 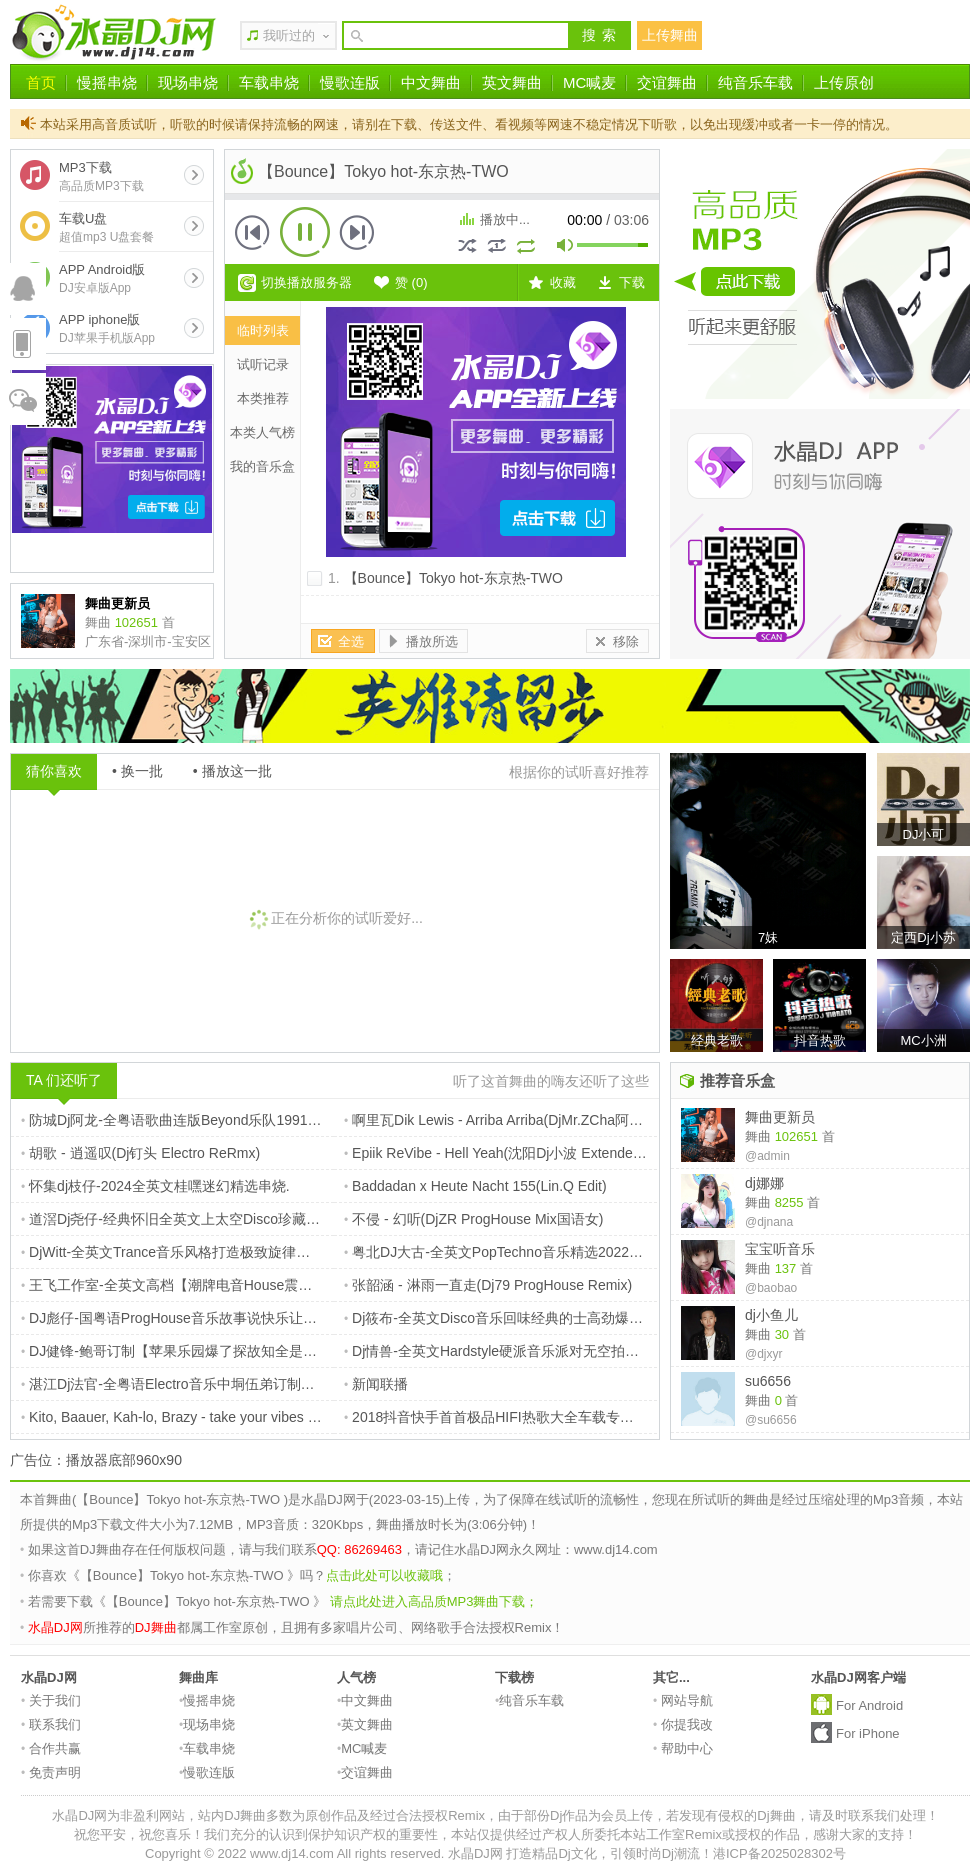 I want to click on 慢摇串烧, so click(x=107, y=82).